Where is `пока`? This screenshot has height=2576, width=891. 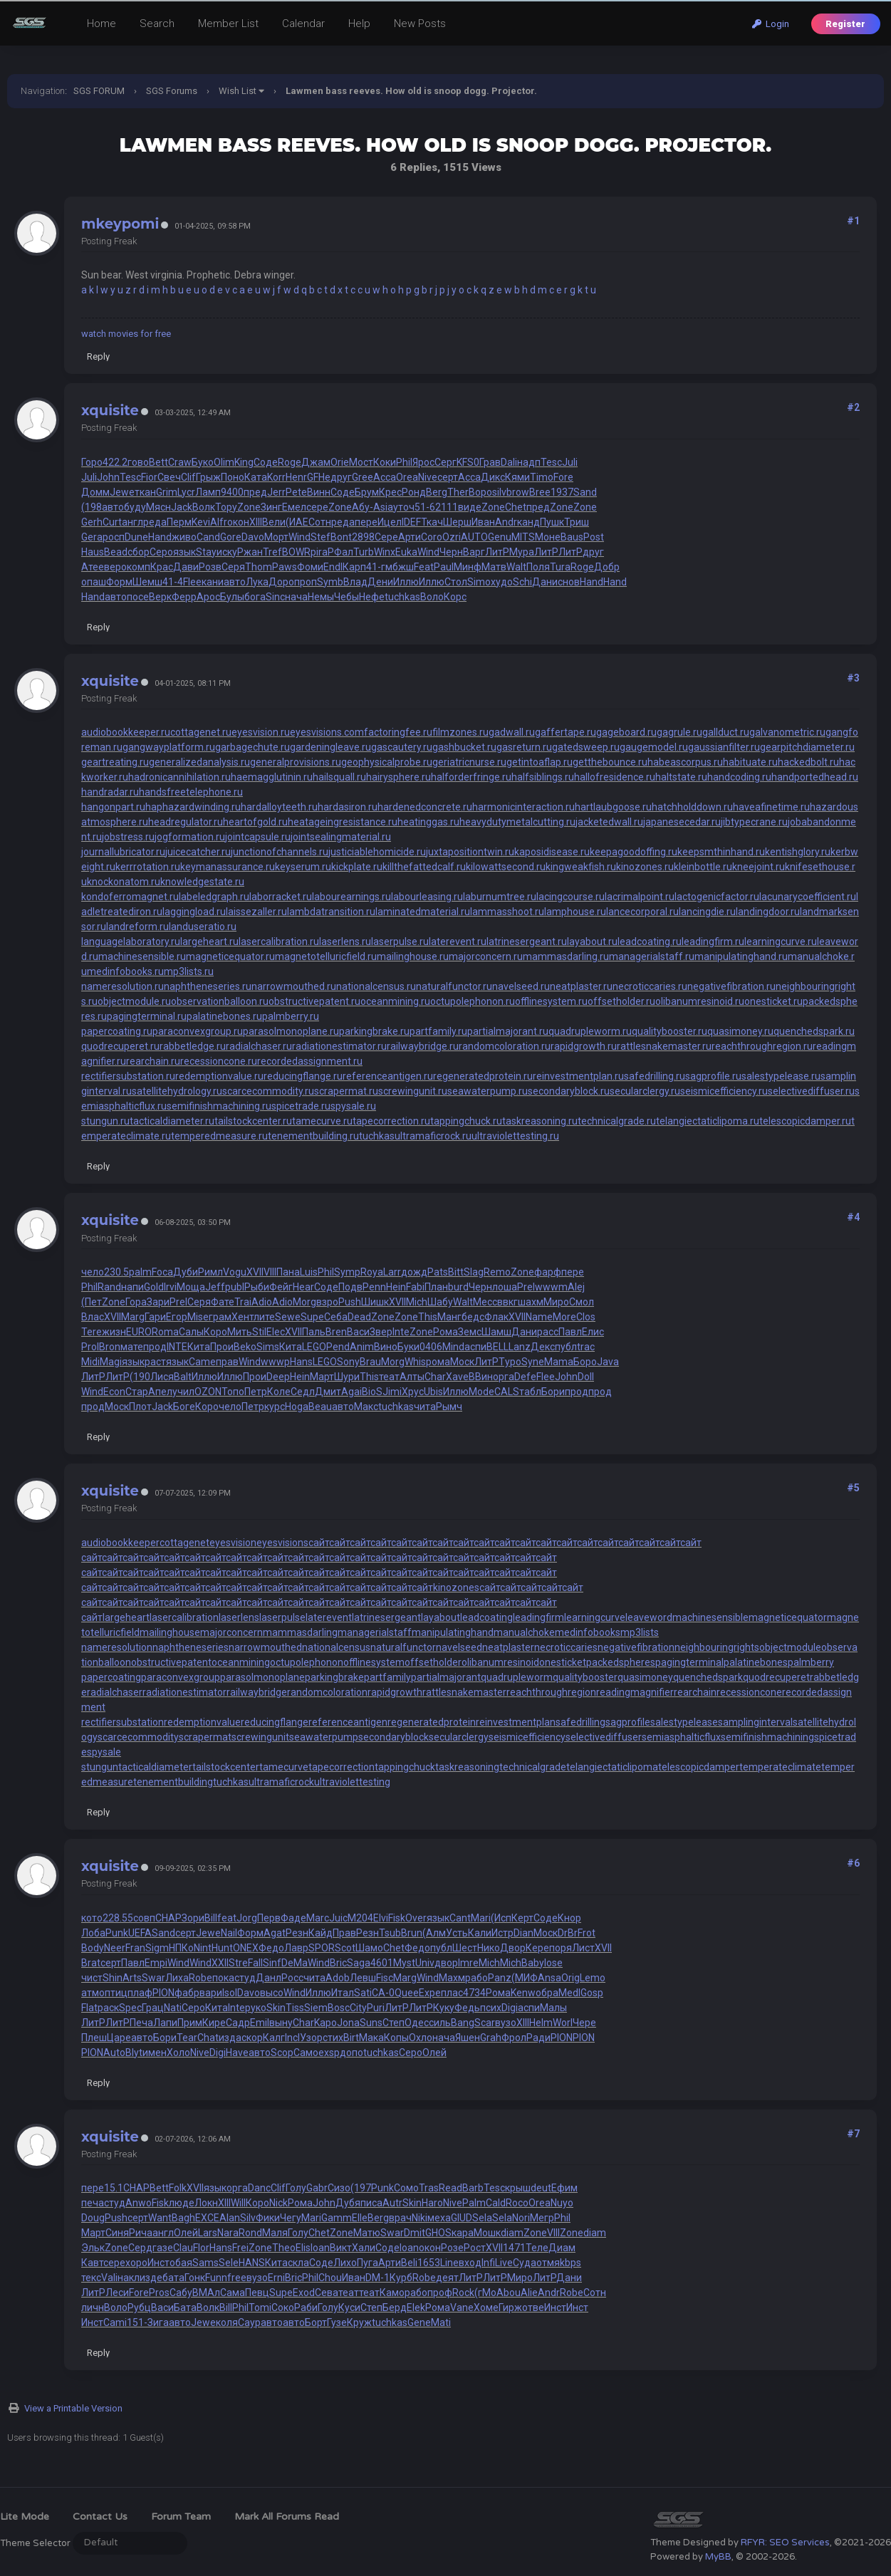 пока is located at coordinates (223, 1977).